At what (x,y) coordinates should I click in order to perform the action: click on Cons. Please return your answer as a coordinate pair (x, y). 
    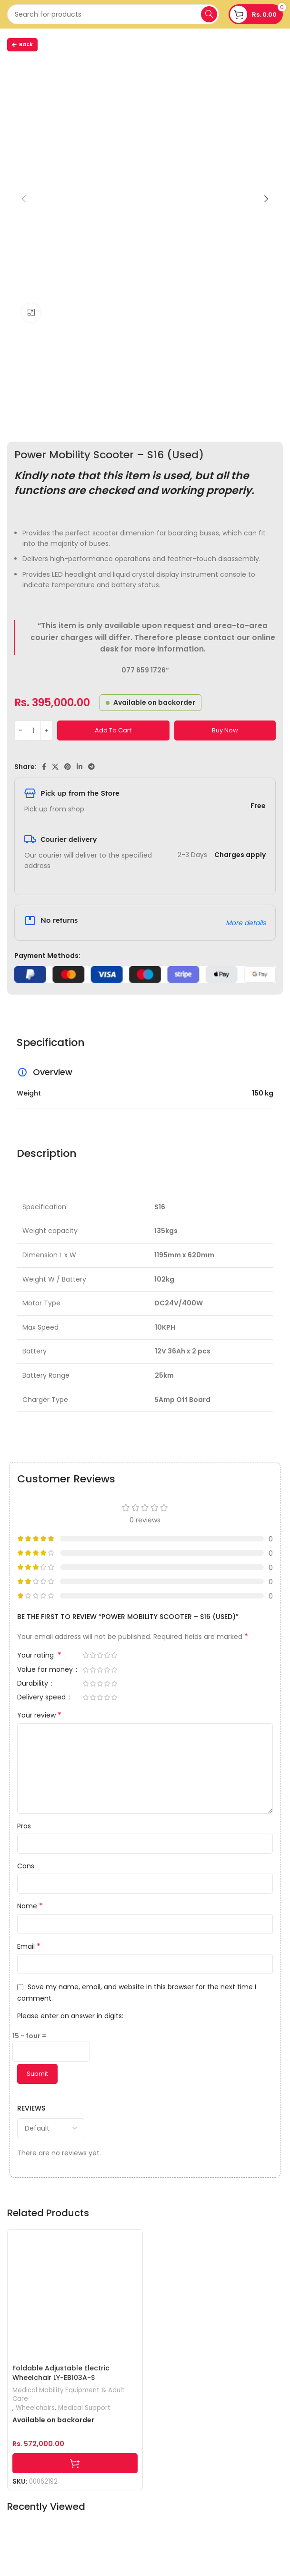
    Looking at the image, I should click on (25, 1866).